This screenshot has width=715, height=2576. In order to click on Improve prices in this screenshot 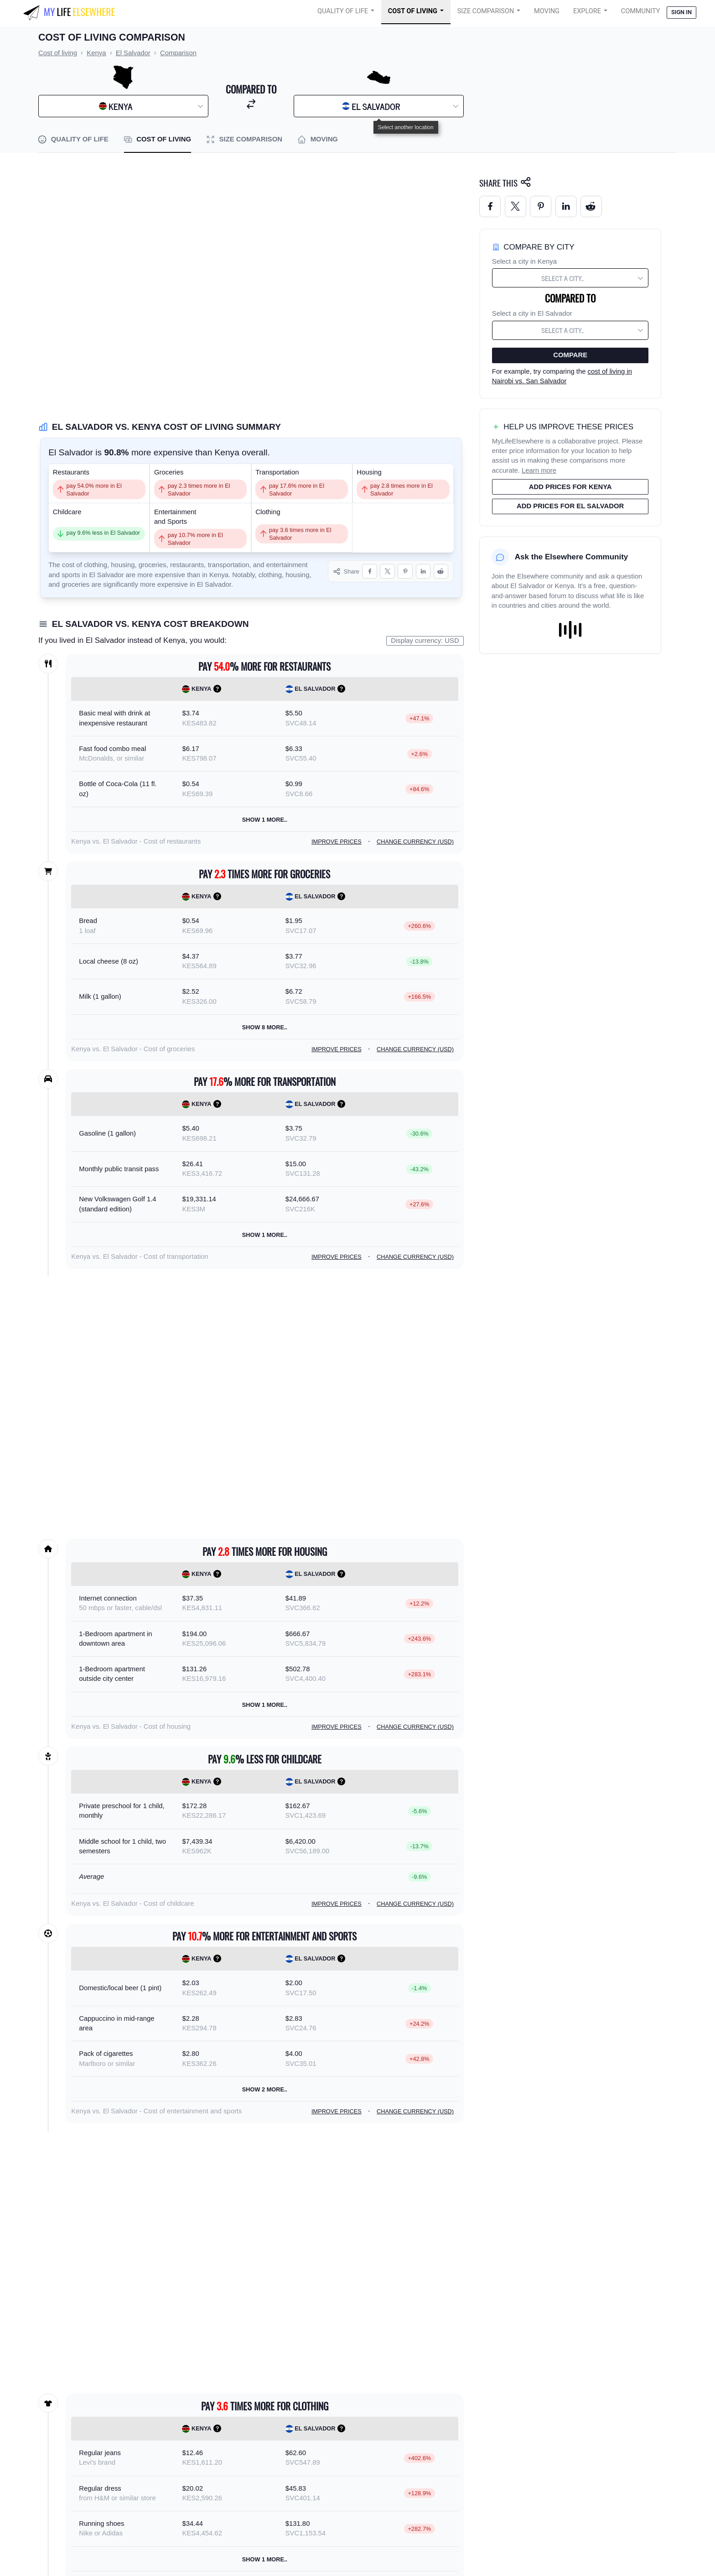, I will do `click(336, 841)`.